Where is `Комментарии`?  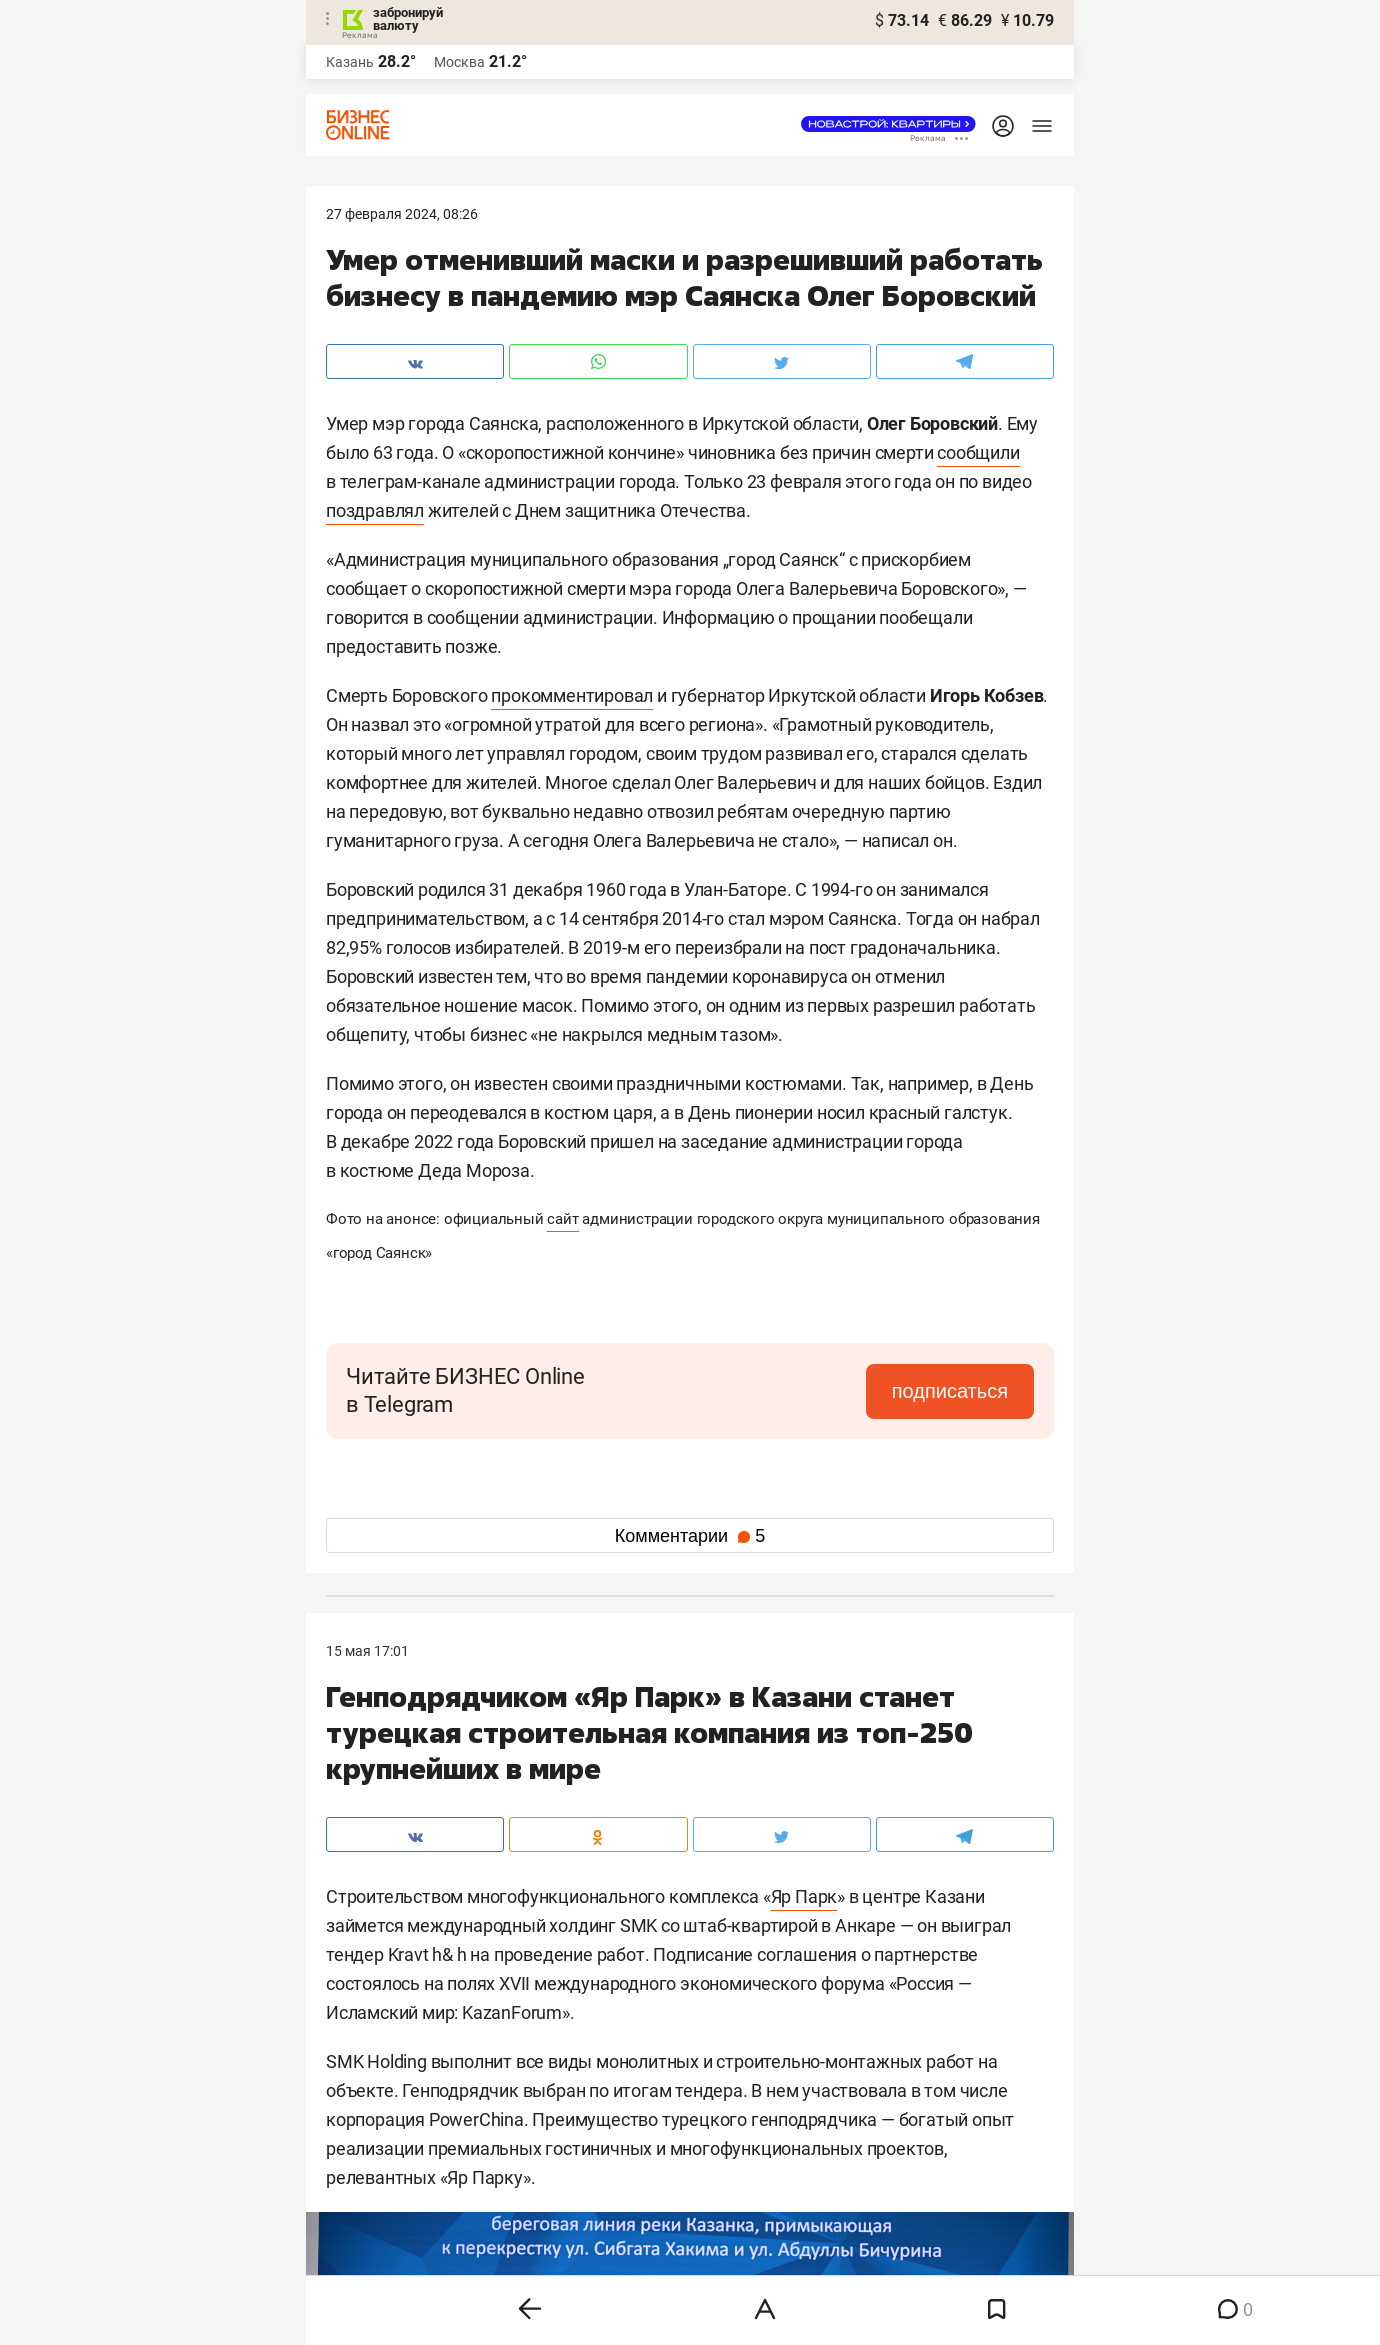
Комментарии is located at coordinates (690, 1536).